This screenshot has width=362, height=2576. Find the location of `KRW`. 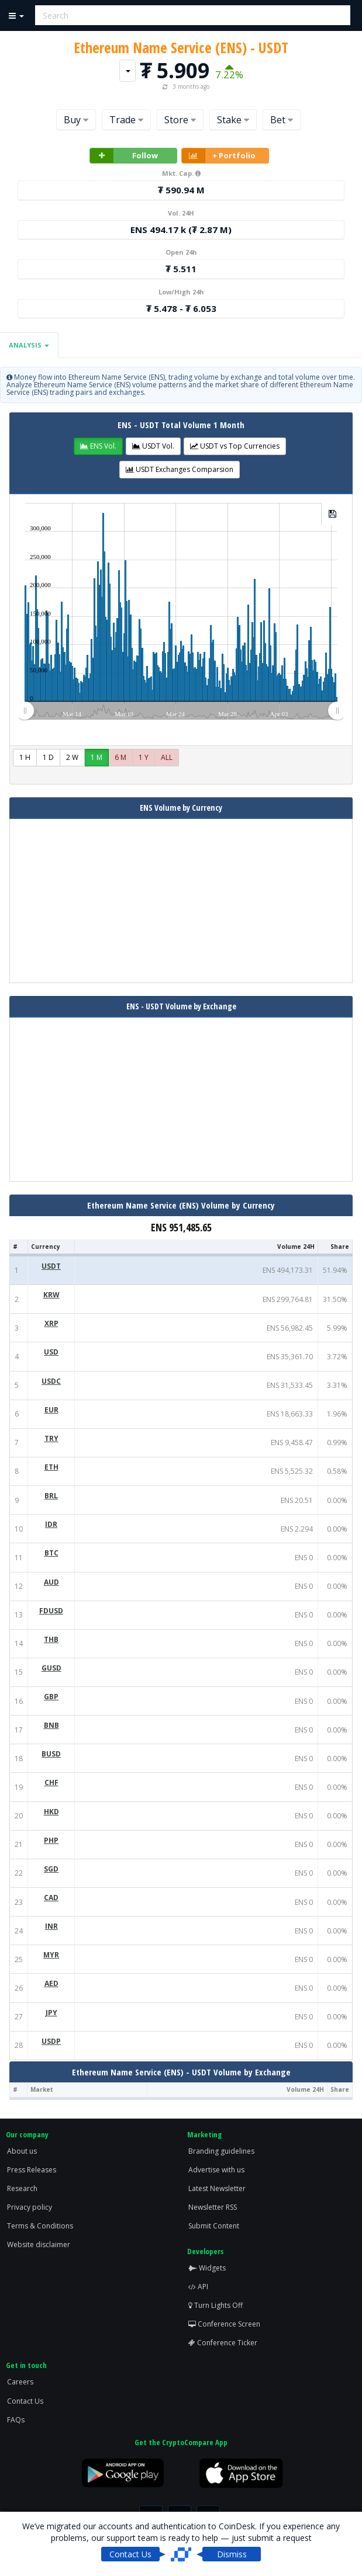

KRW is located at coordinates (51, 1295).